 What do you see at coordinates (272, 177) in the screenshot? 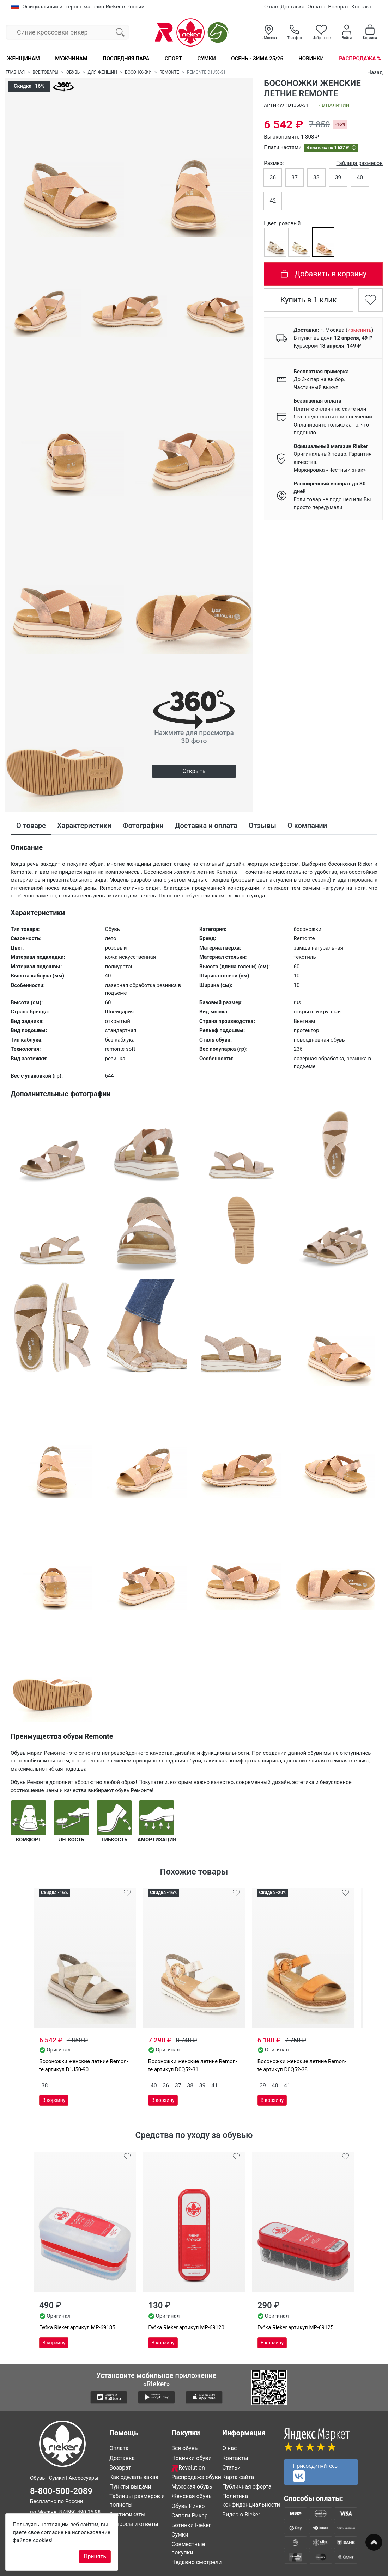
I see `36` at bounding box center [272, 177].